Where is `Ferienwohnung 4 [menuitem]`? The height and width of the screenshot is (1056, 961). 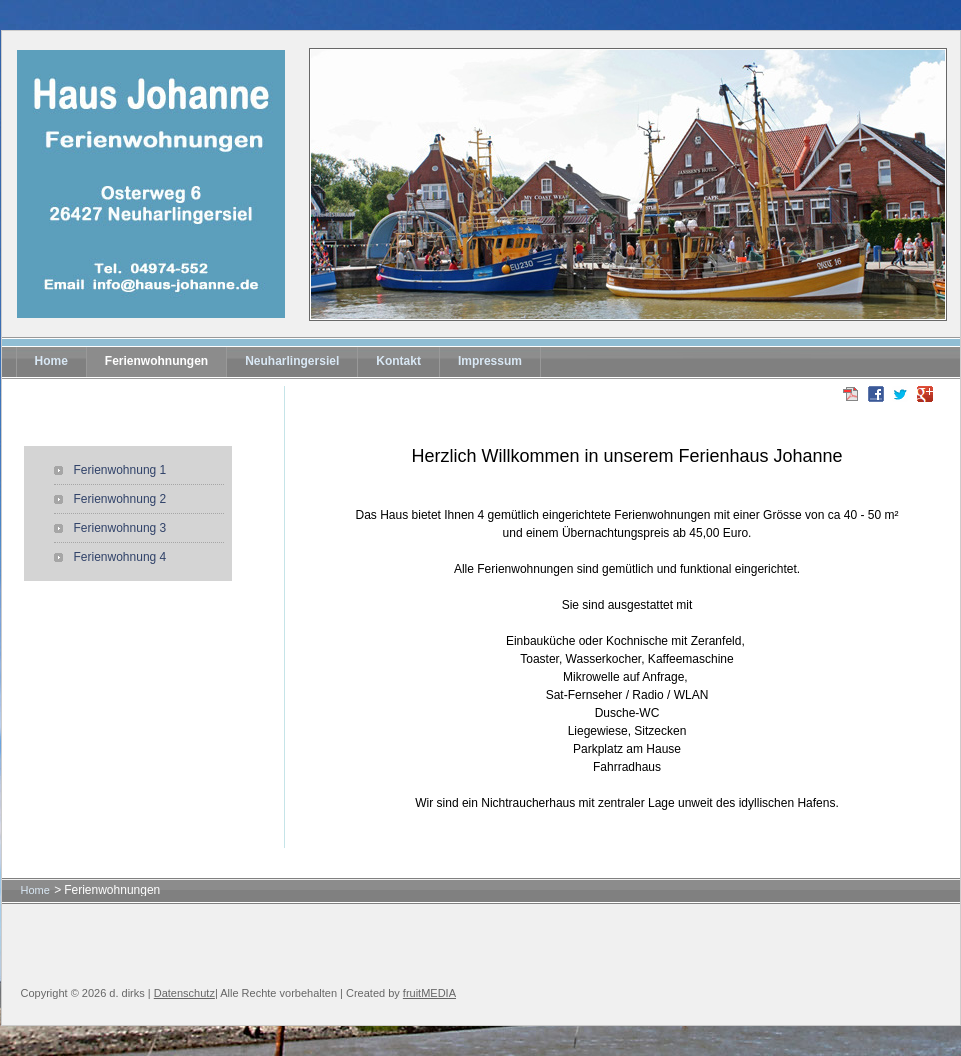 Ferienwohnung 4 [menuitem] is located at coordinates (120, 557).